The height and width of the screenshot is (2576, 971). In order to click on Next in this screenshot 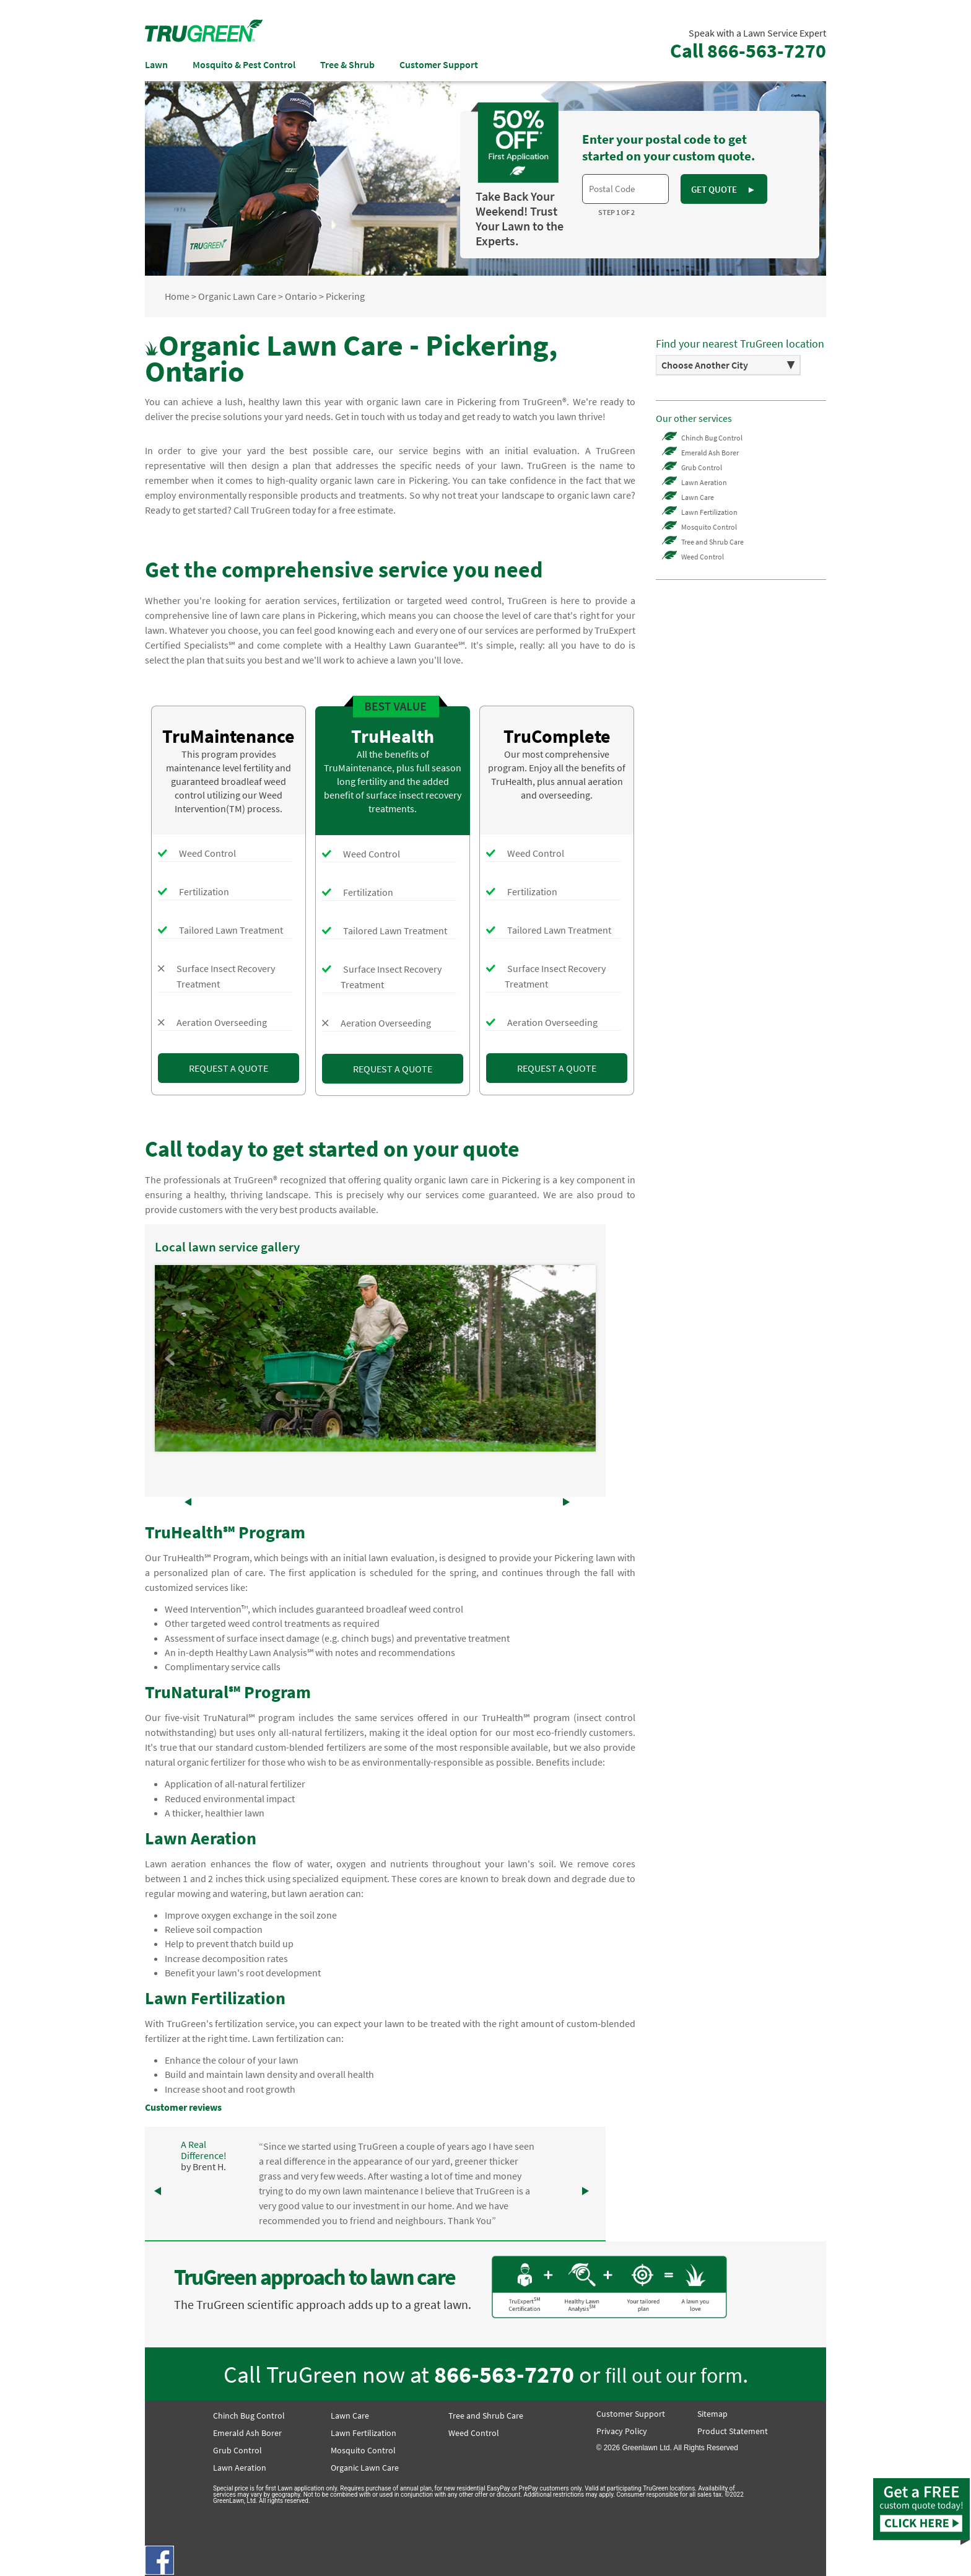, I will do `click(580, 1359)`.